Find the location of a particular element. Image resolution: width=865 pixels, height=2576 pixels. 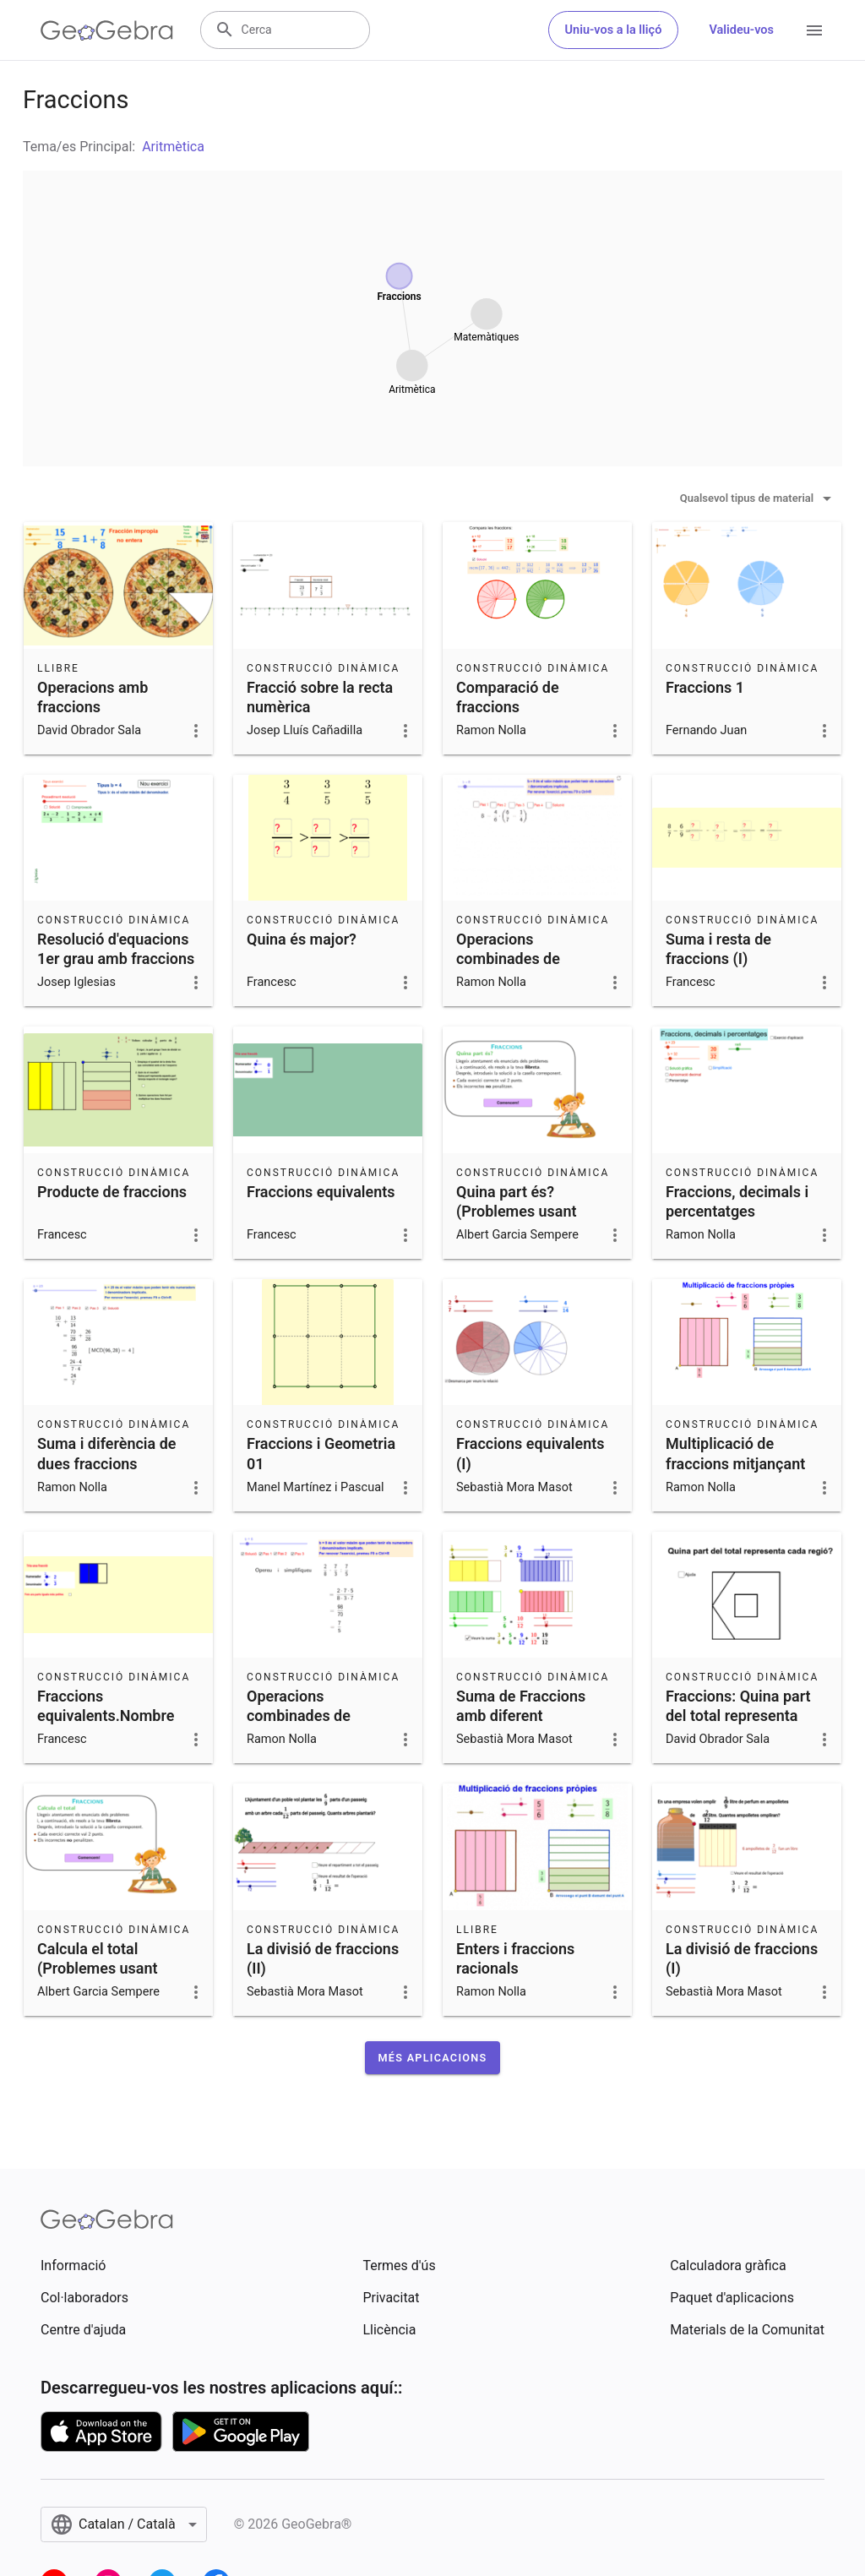

Enters i fraccions racionals is located at coordinates (515, 1958).